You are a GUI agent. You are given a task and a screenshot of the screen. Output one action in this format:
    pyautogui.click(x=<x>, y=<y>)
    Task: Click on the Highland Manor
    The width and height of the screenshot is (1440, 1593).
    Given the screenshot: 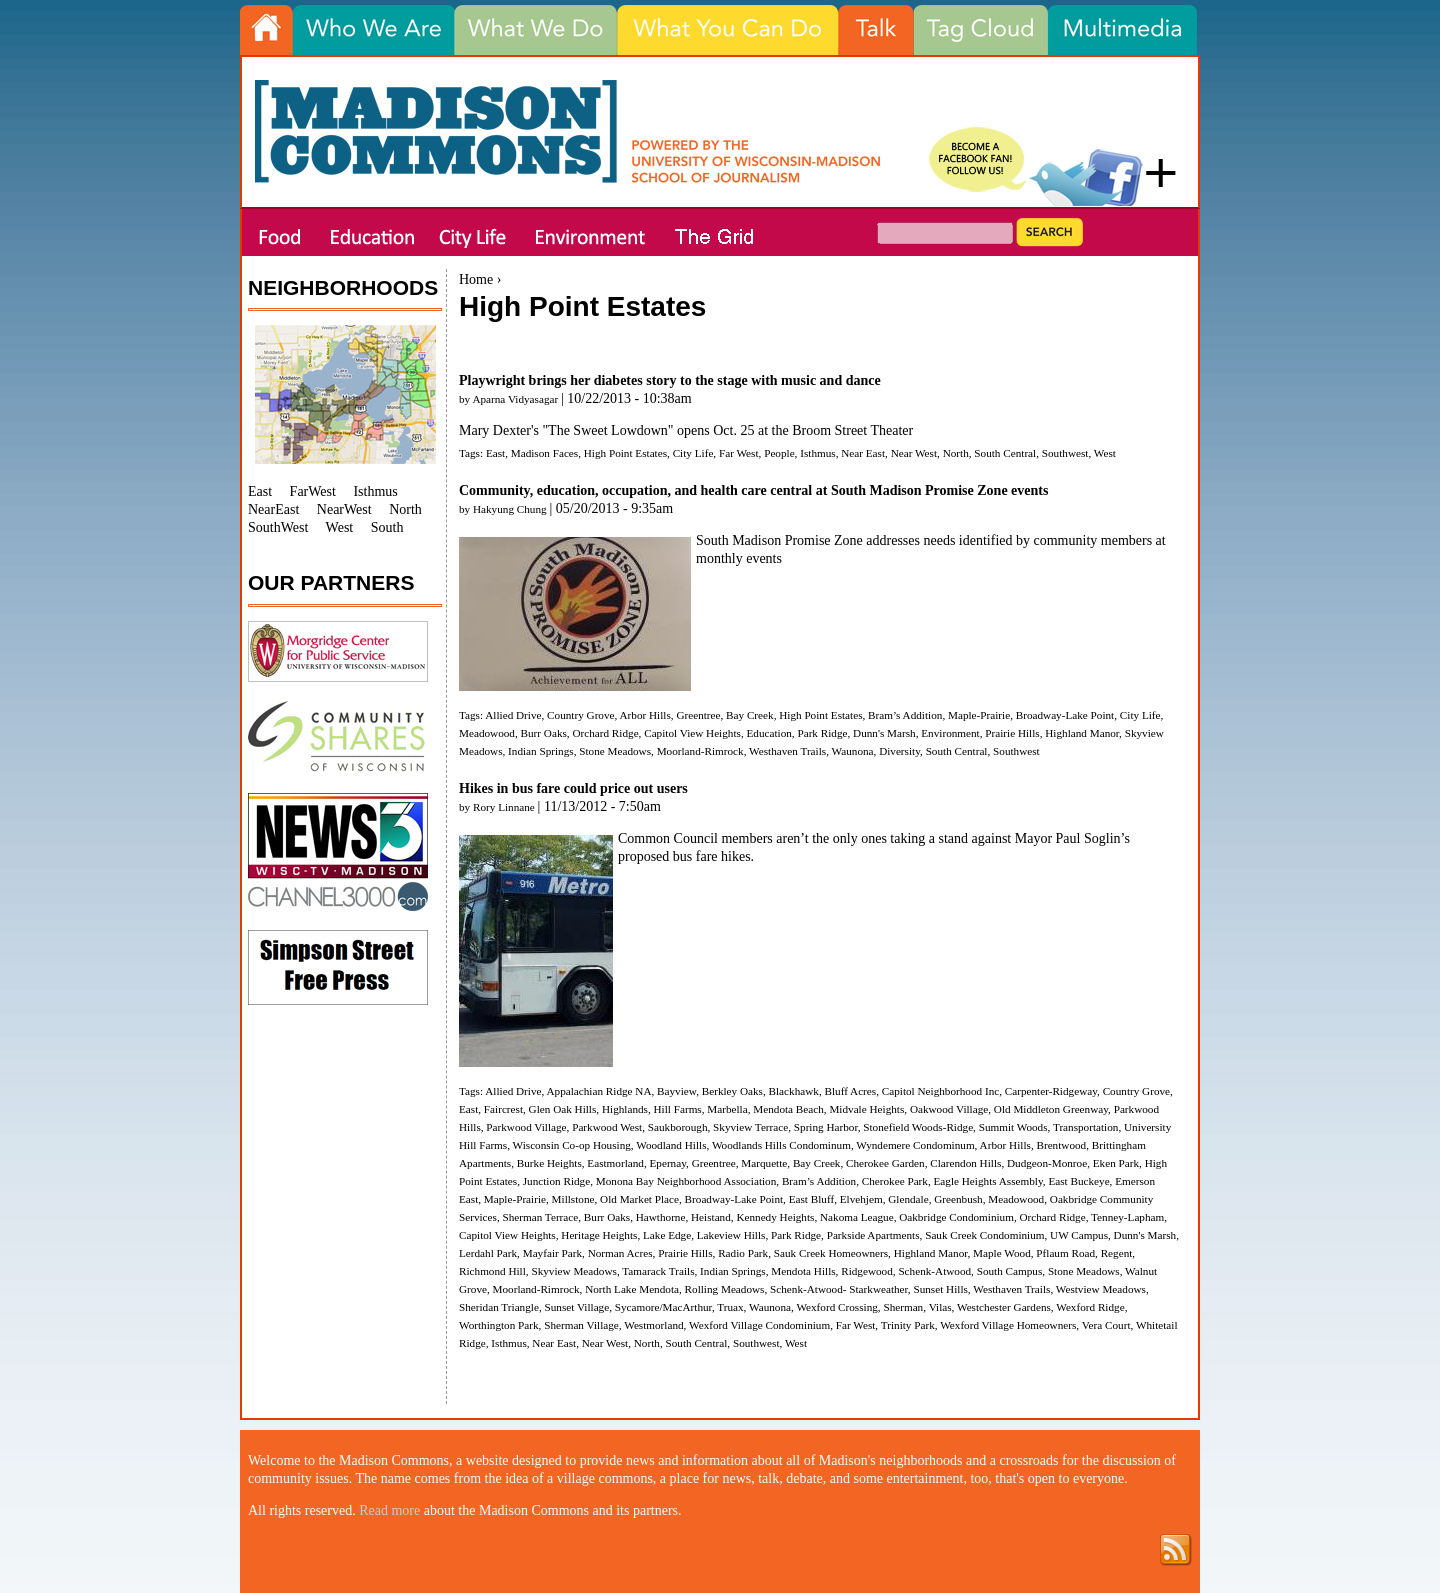 What is the action you would take?
    pyautogui.click(x=1082, y=733)
    